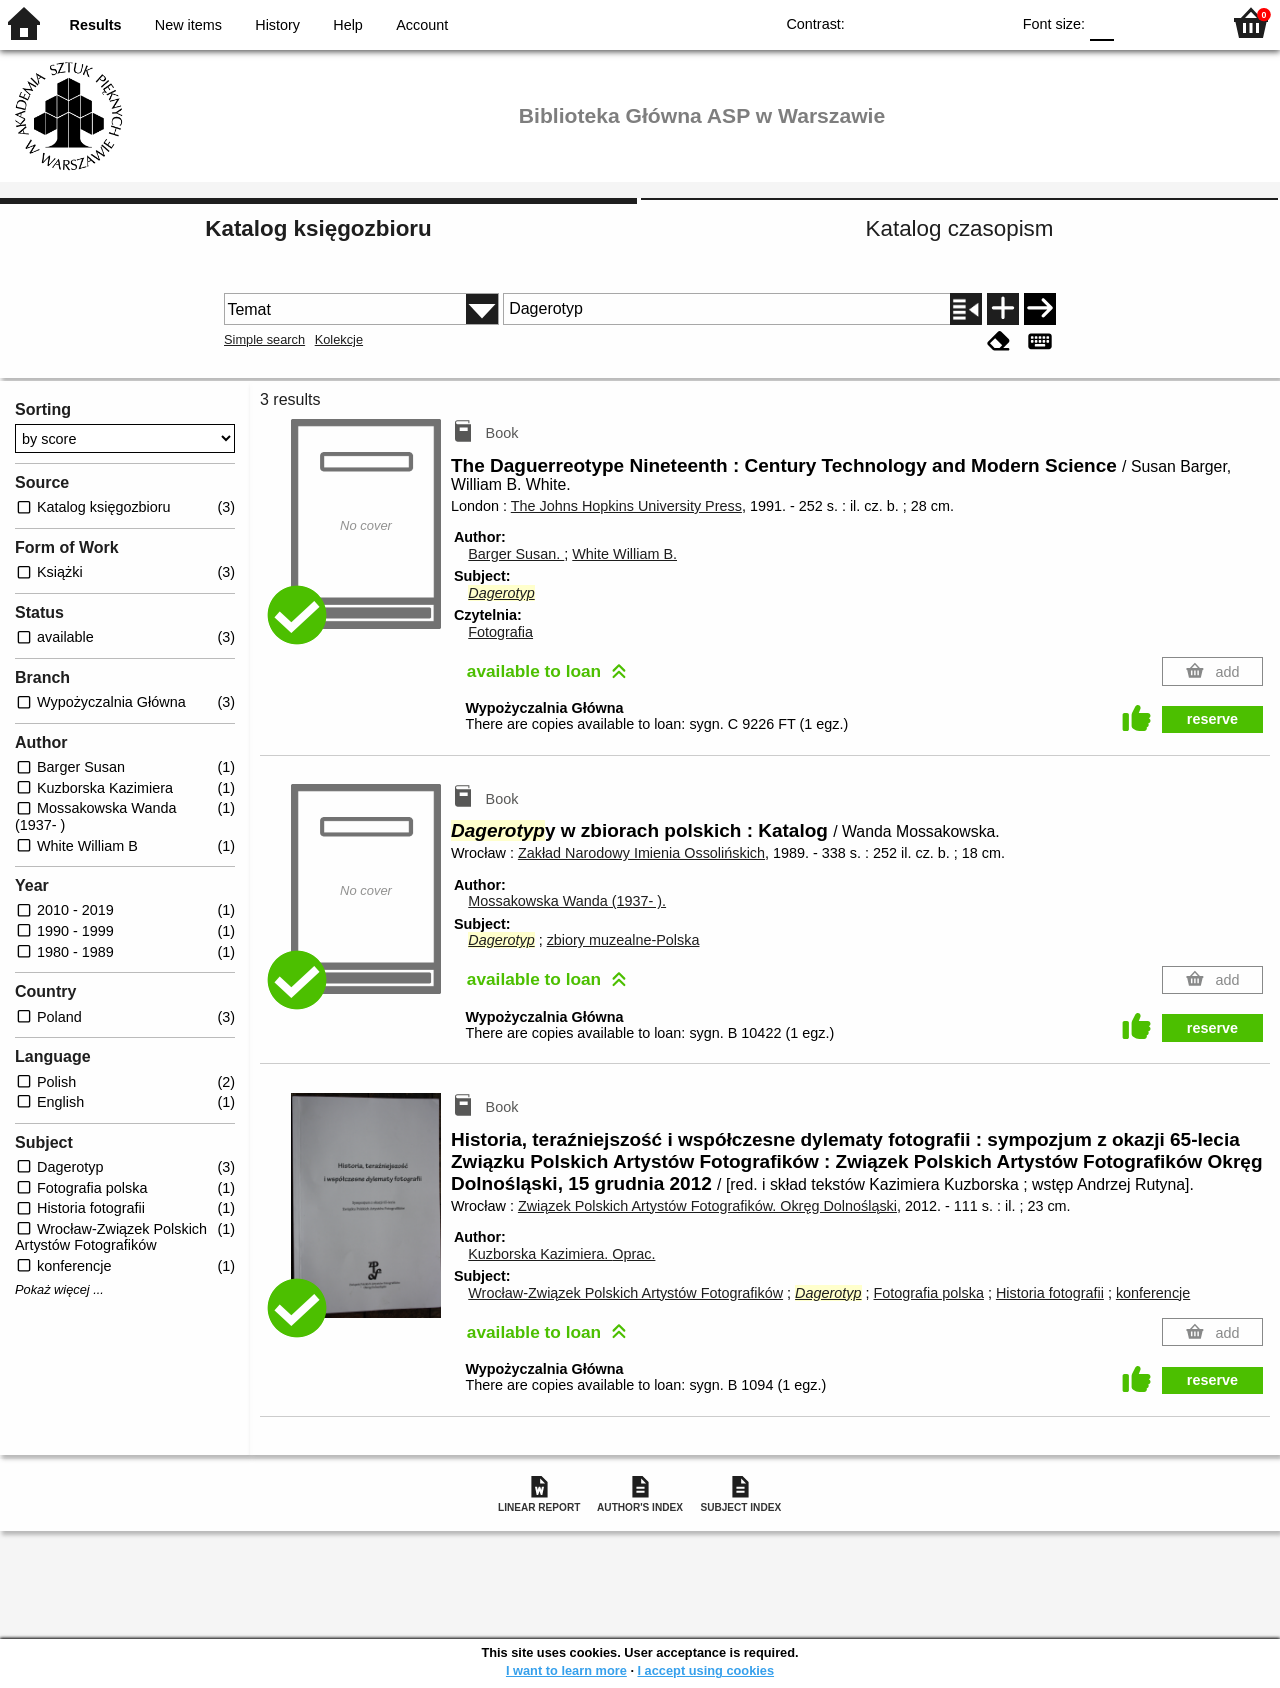  What do you see at coordinates (59, 1290) in the screenshot?
I see `Pokaż więcej ...` at bounding box center [59, 1290].